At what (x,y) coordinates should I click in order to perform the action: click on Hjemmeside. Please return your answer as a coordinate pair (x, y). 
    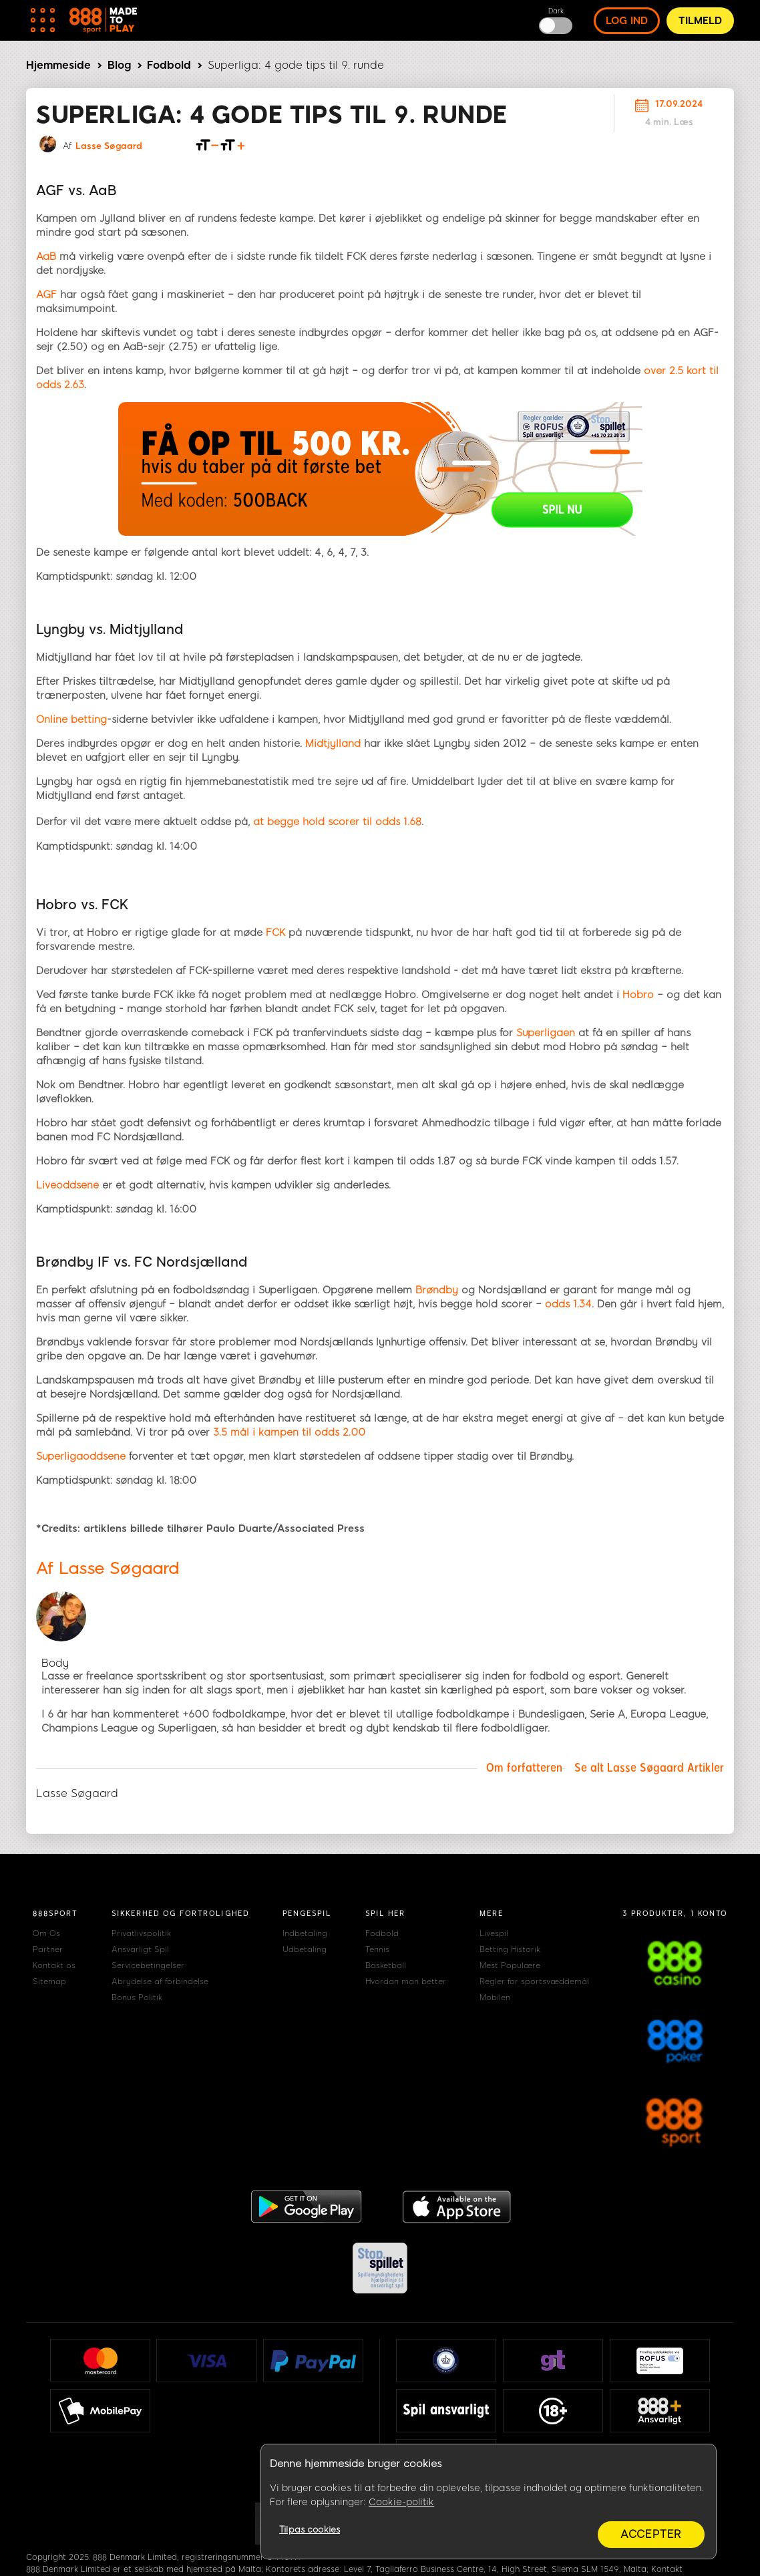
    Looking at the image, I should click on (58, 65).